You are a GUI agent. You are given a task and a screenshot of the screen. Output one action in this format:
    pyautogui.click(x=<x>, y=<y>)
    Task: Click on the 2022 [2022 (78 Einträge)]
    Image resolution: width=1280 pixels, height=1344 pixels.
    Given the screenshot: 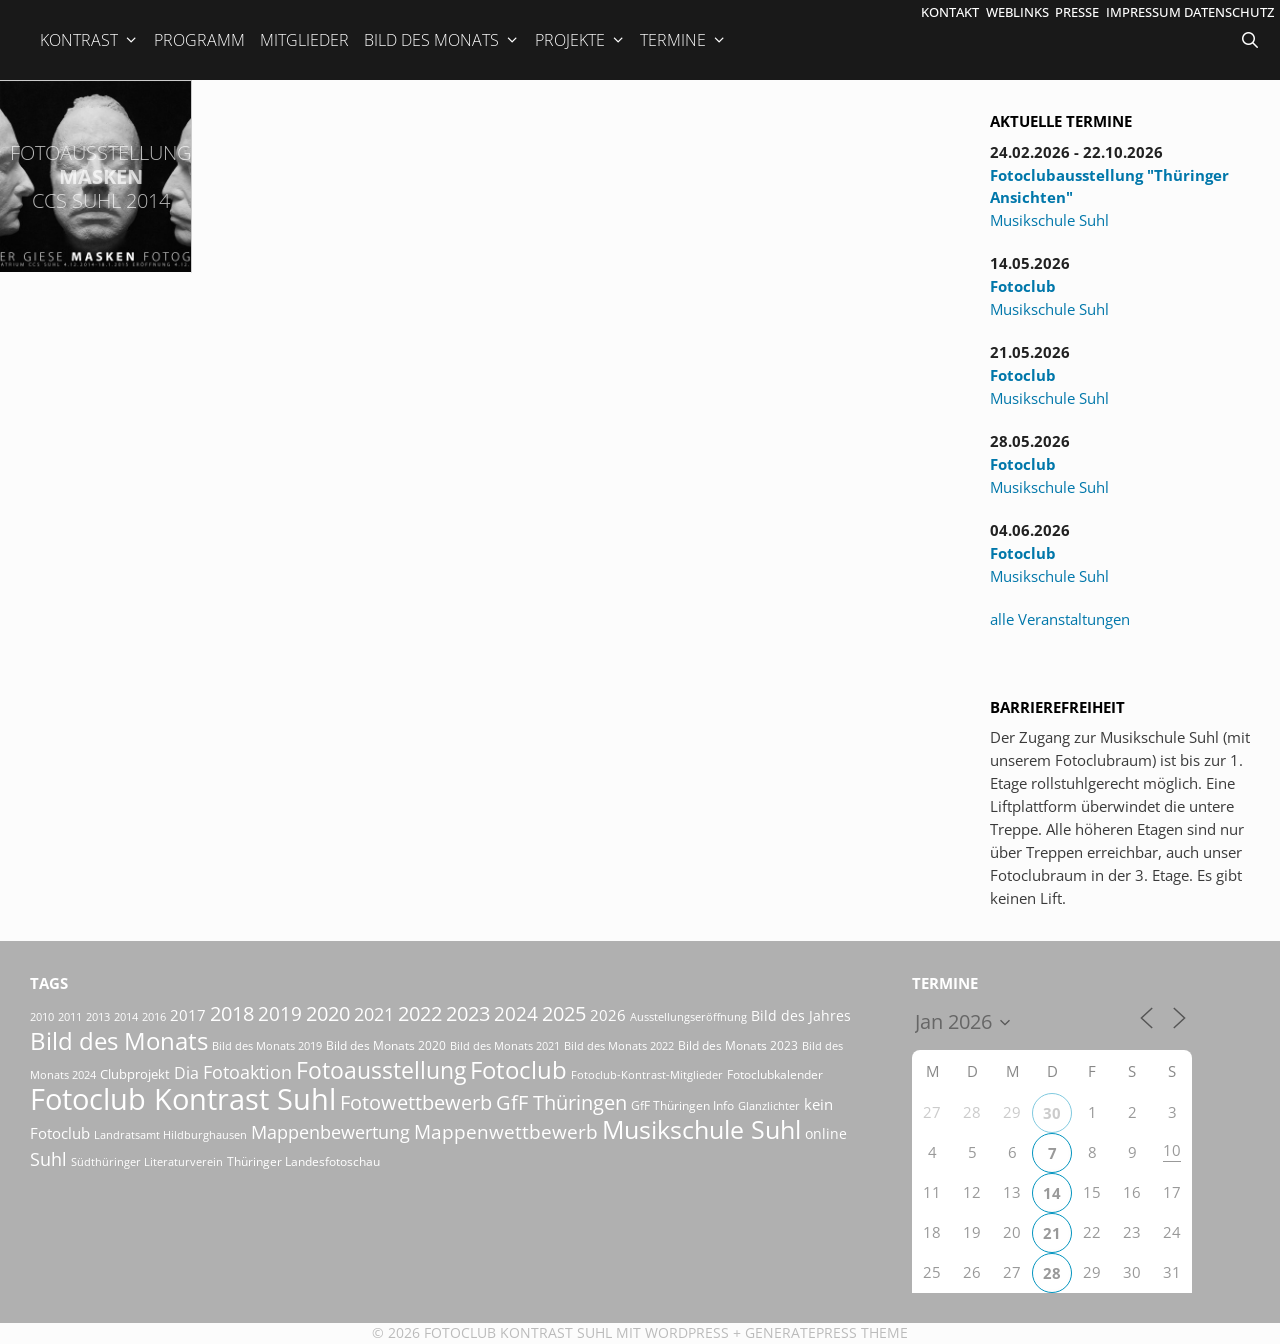 What is the action you would take?
    pyautogui.click(x=420, y=1013)
    